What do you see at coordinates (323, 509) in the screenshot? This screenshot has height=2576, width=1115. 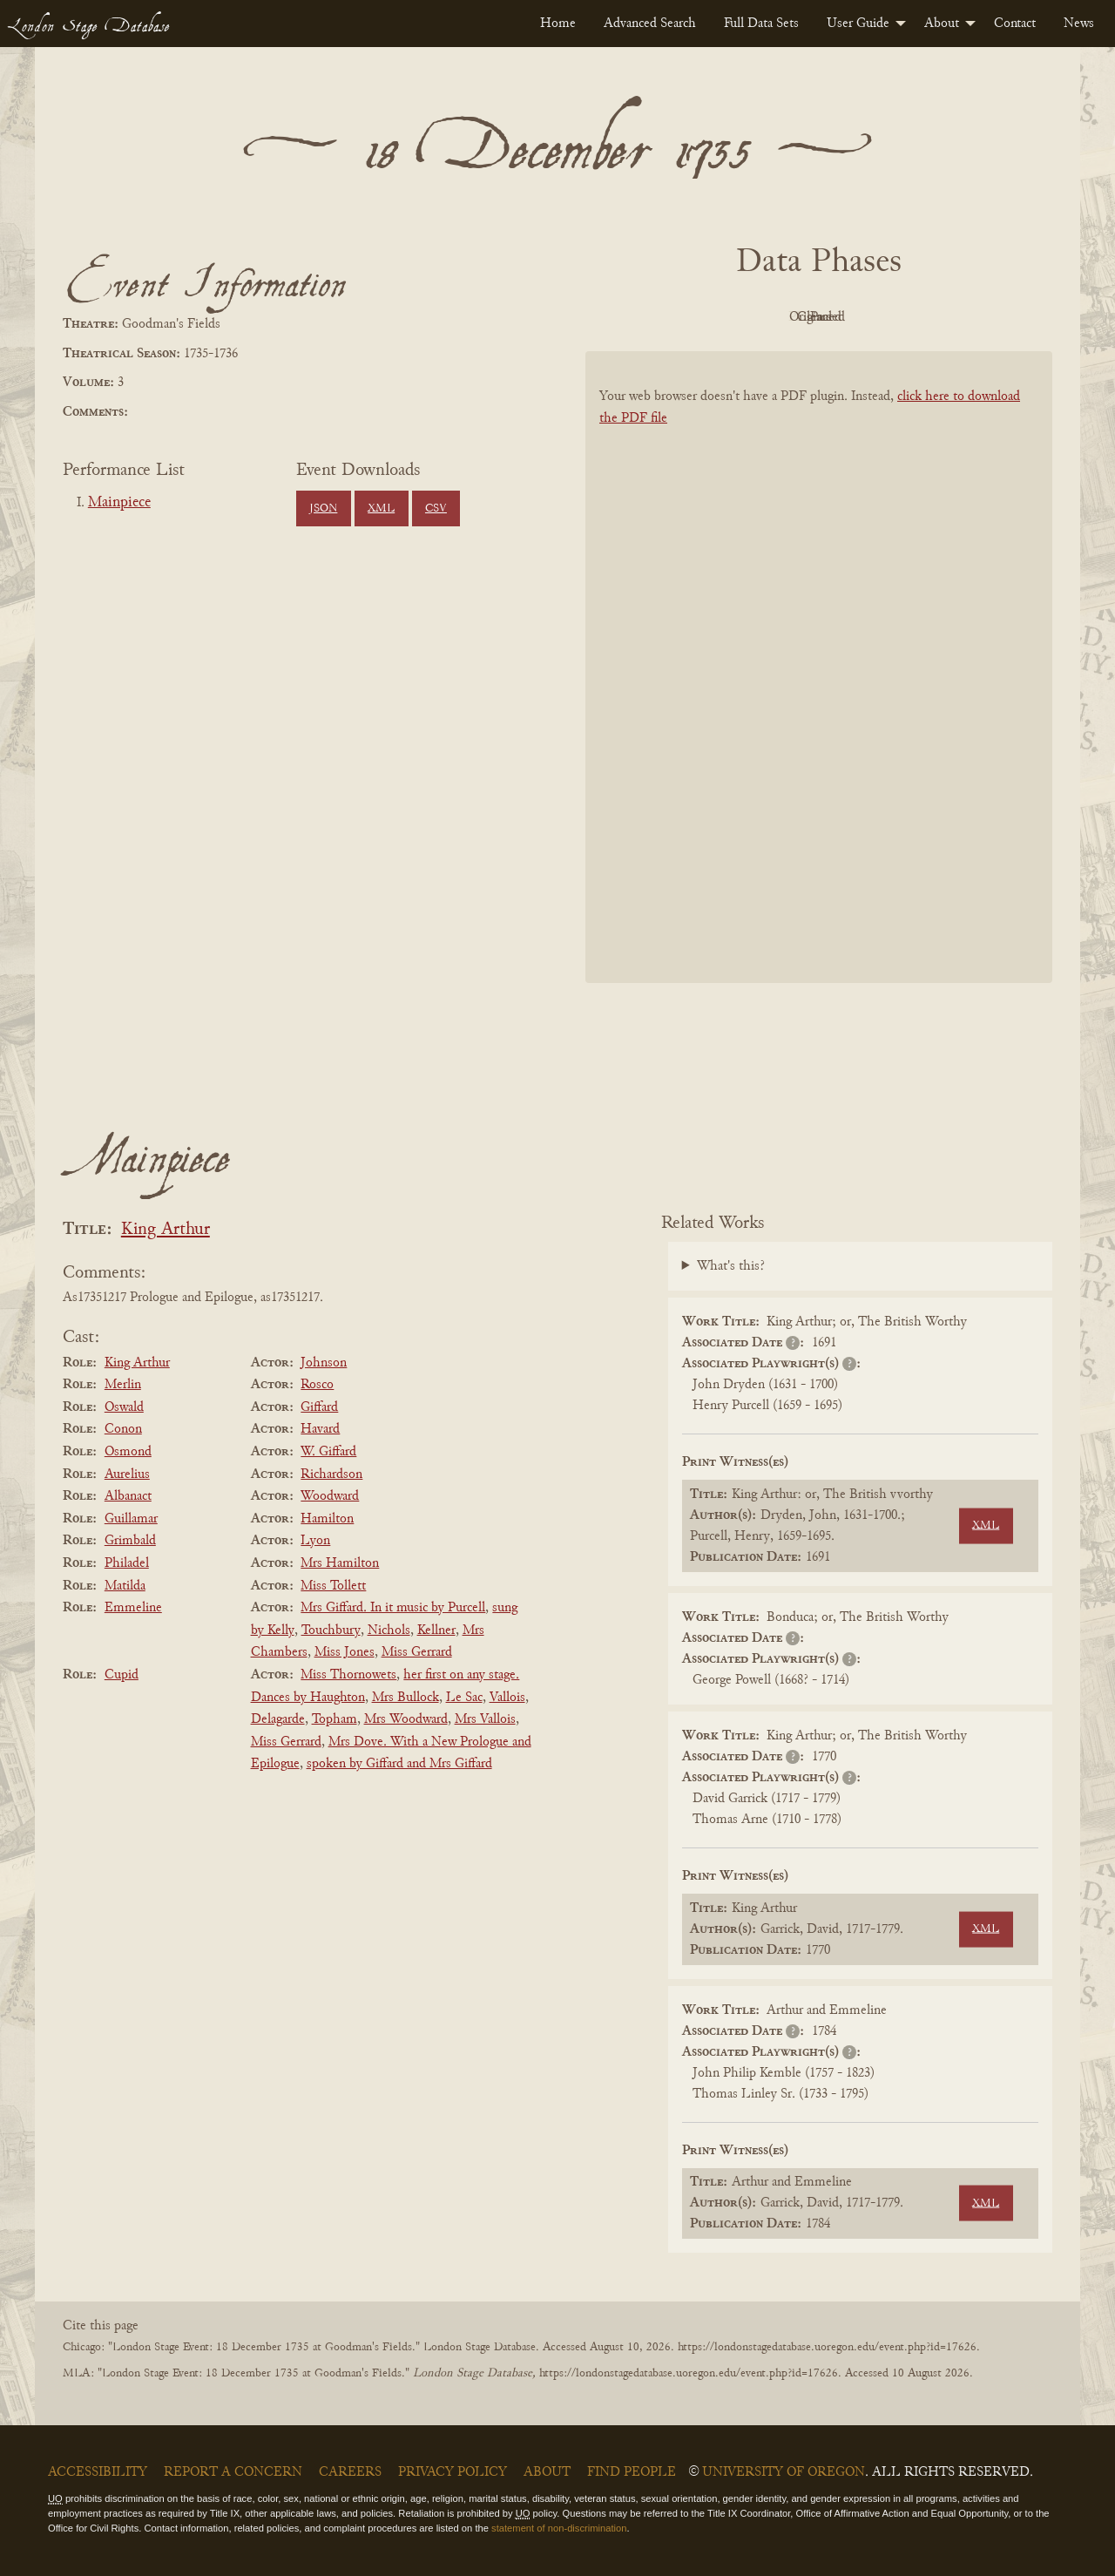 I see `JSON` at bounding box center [323, 509].